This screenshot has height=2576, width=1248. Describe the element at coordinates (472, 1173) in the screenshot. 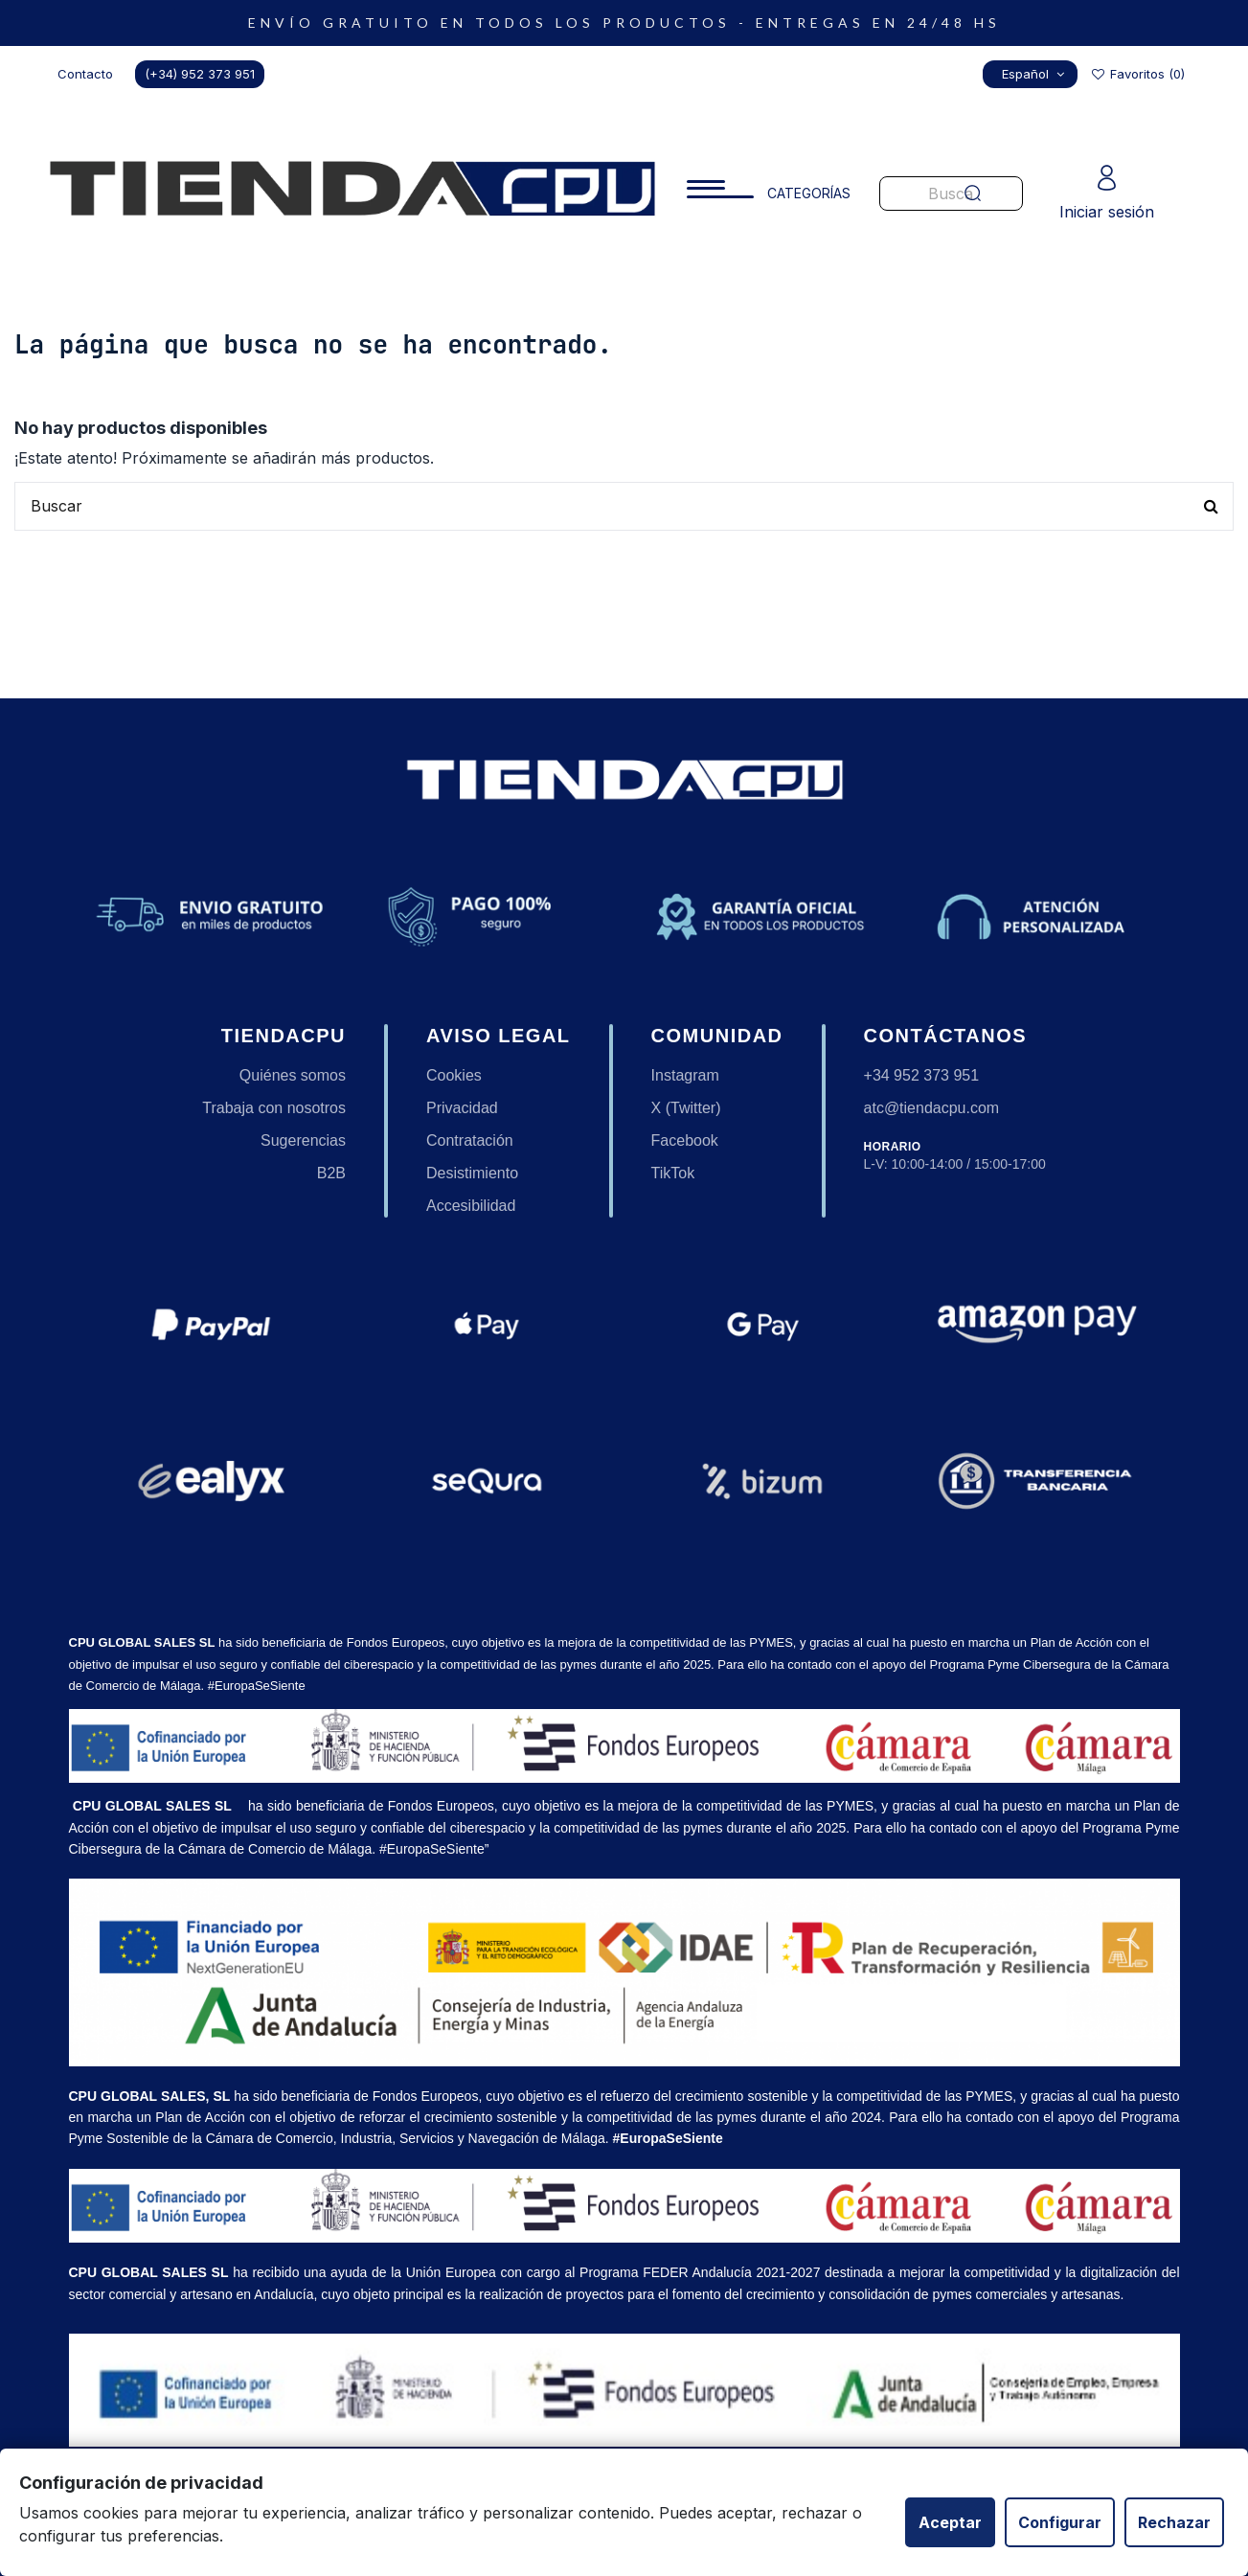

I see `Desistimiento` at that location.